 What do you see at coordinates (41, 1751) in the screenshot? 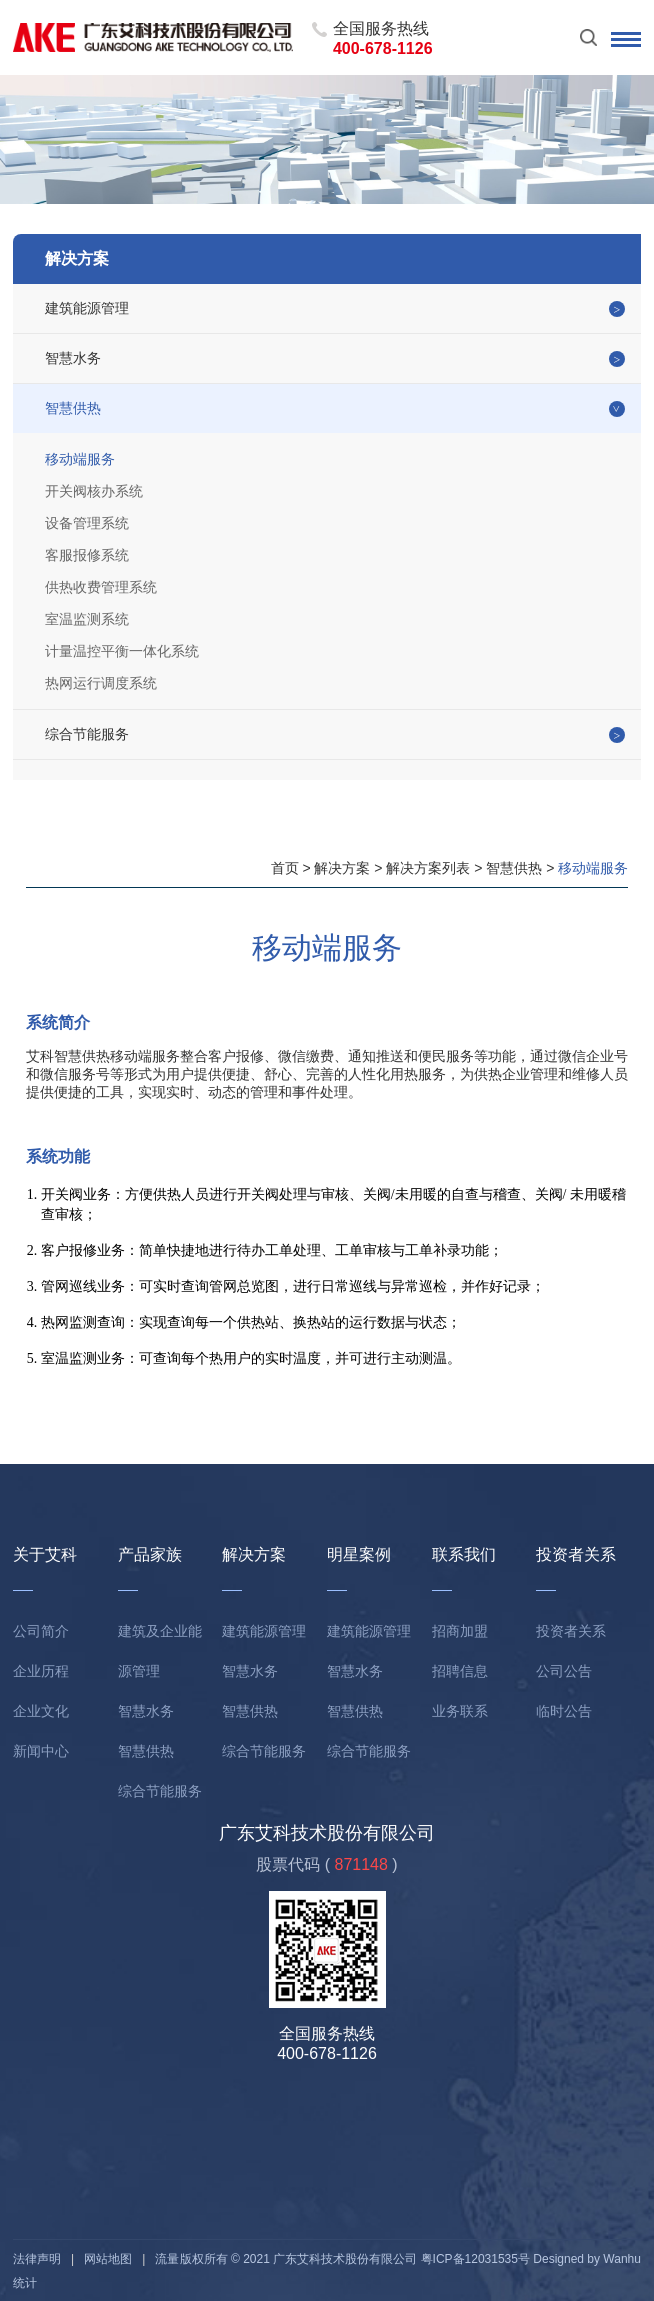
I see `新闻中心` at bounding box center [41, 1751].